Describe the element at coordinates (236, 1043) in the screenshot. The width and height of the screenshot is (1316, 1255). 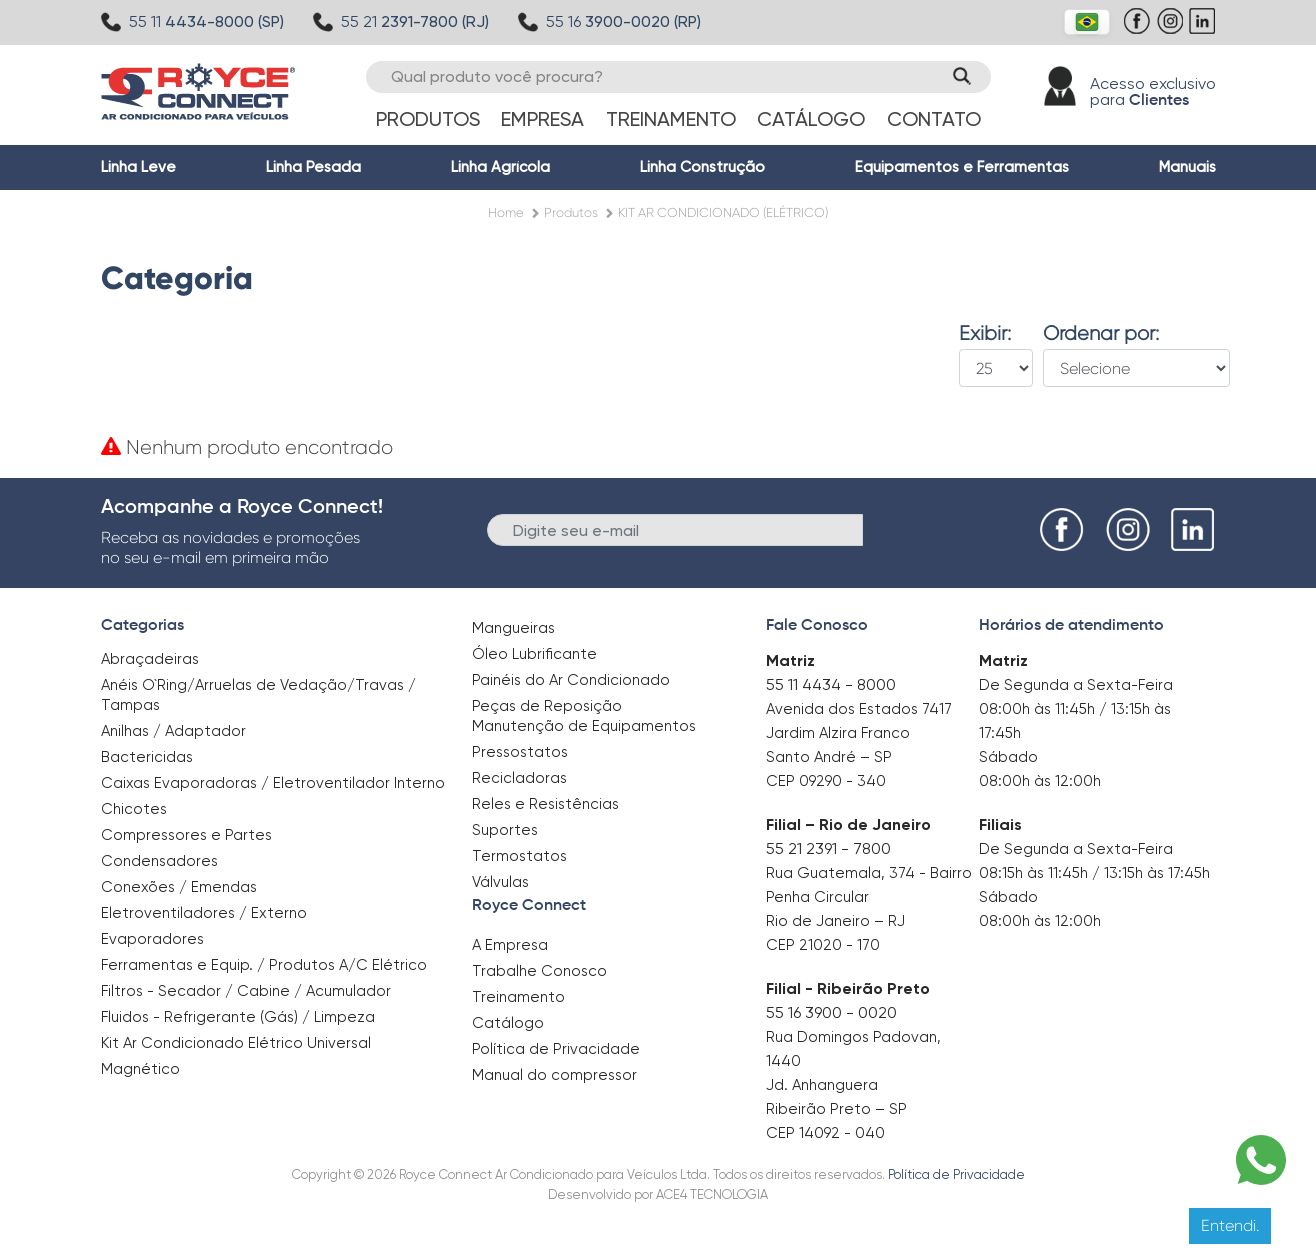
I see `Kit Ar Condicionado Elétrico Universal` at that location.